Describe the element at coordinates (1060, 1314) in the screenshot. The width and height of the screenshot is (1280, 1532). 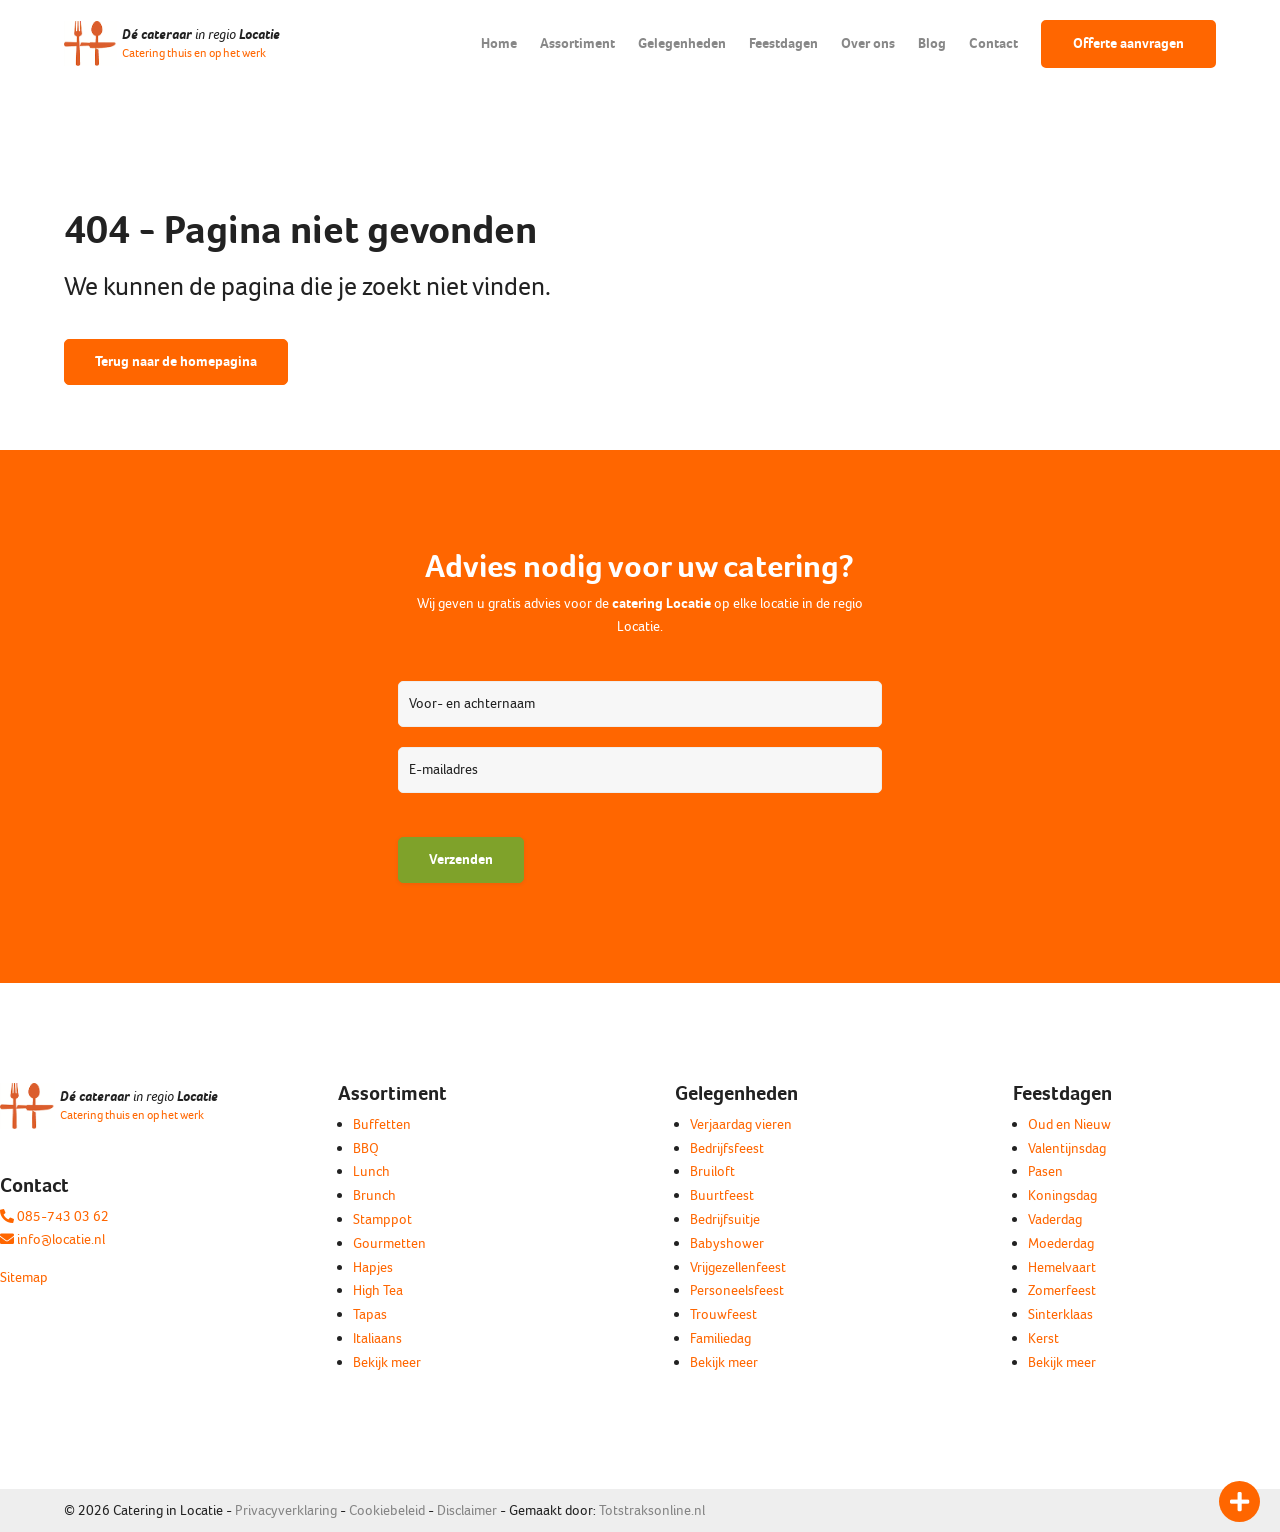
I see `Sinterklaas` at that location.